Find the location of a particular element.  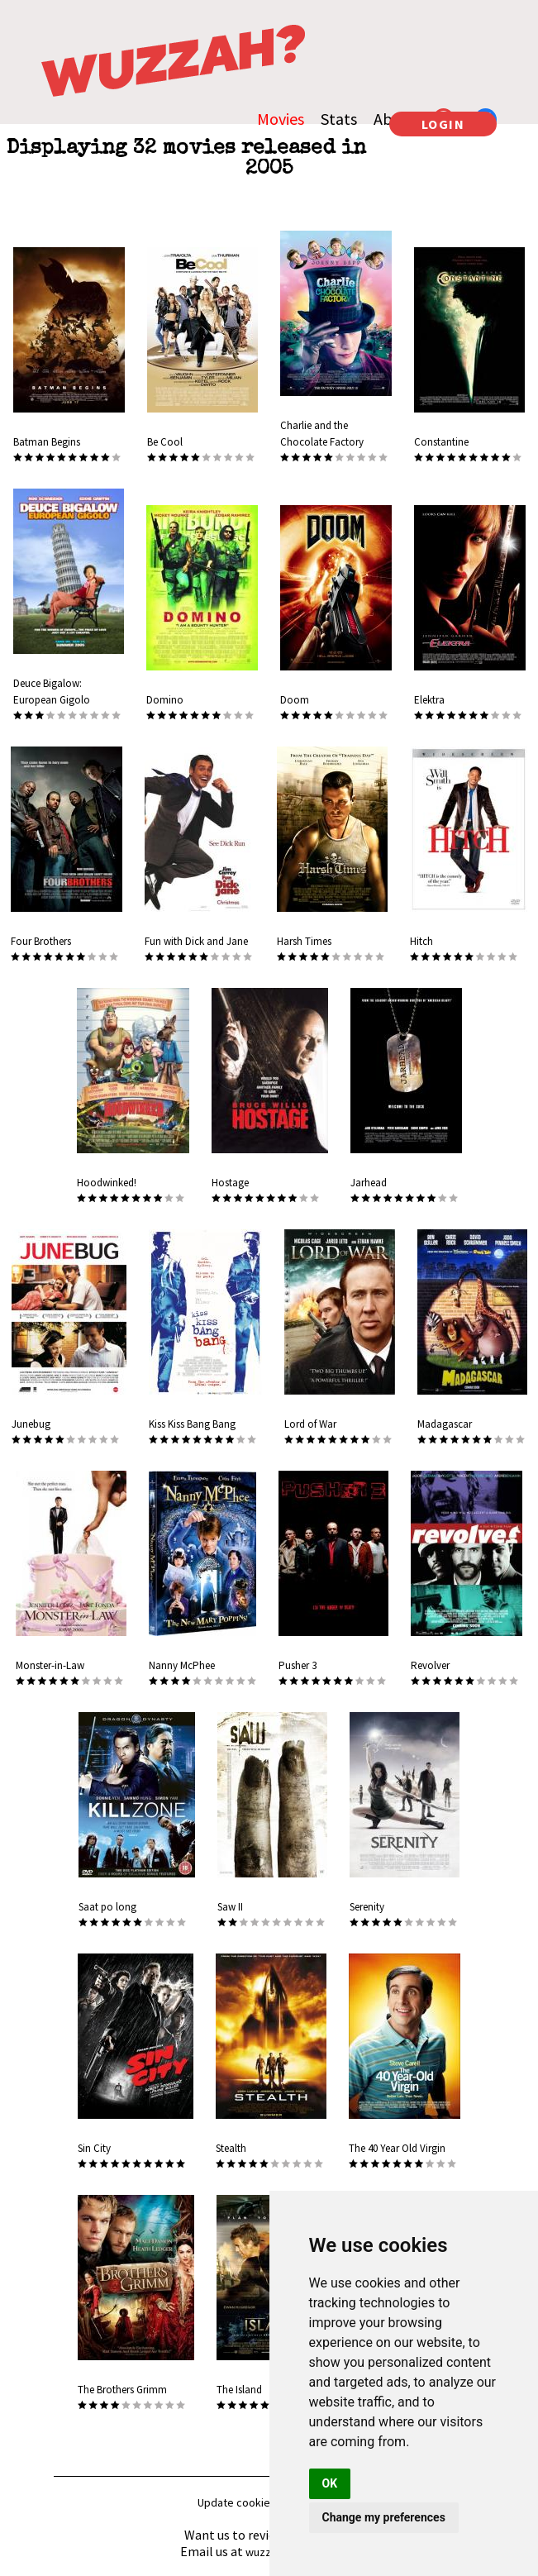

Saw II is located at coordinates (230, 1907).